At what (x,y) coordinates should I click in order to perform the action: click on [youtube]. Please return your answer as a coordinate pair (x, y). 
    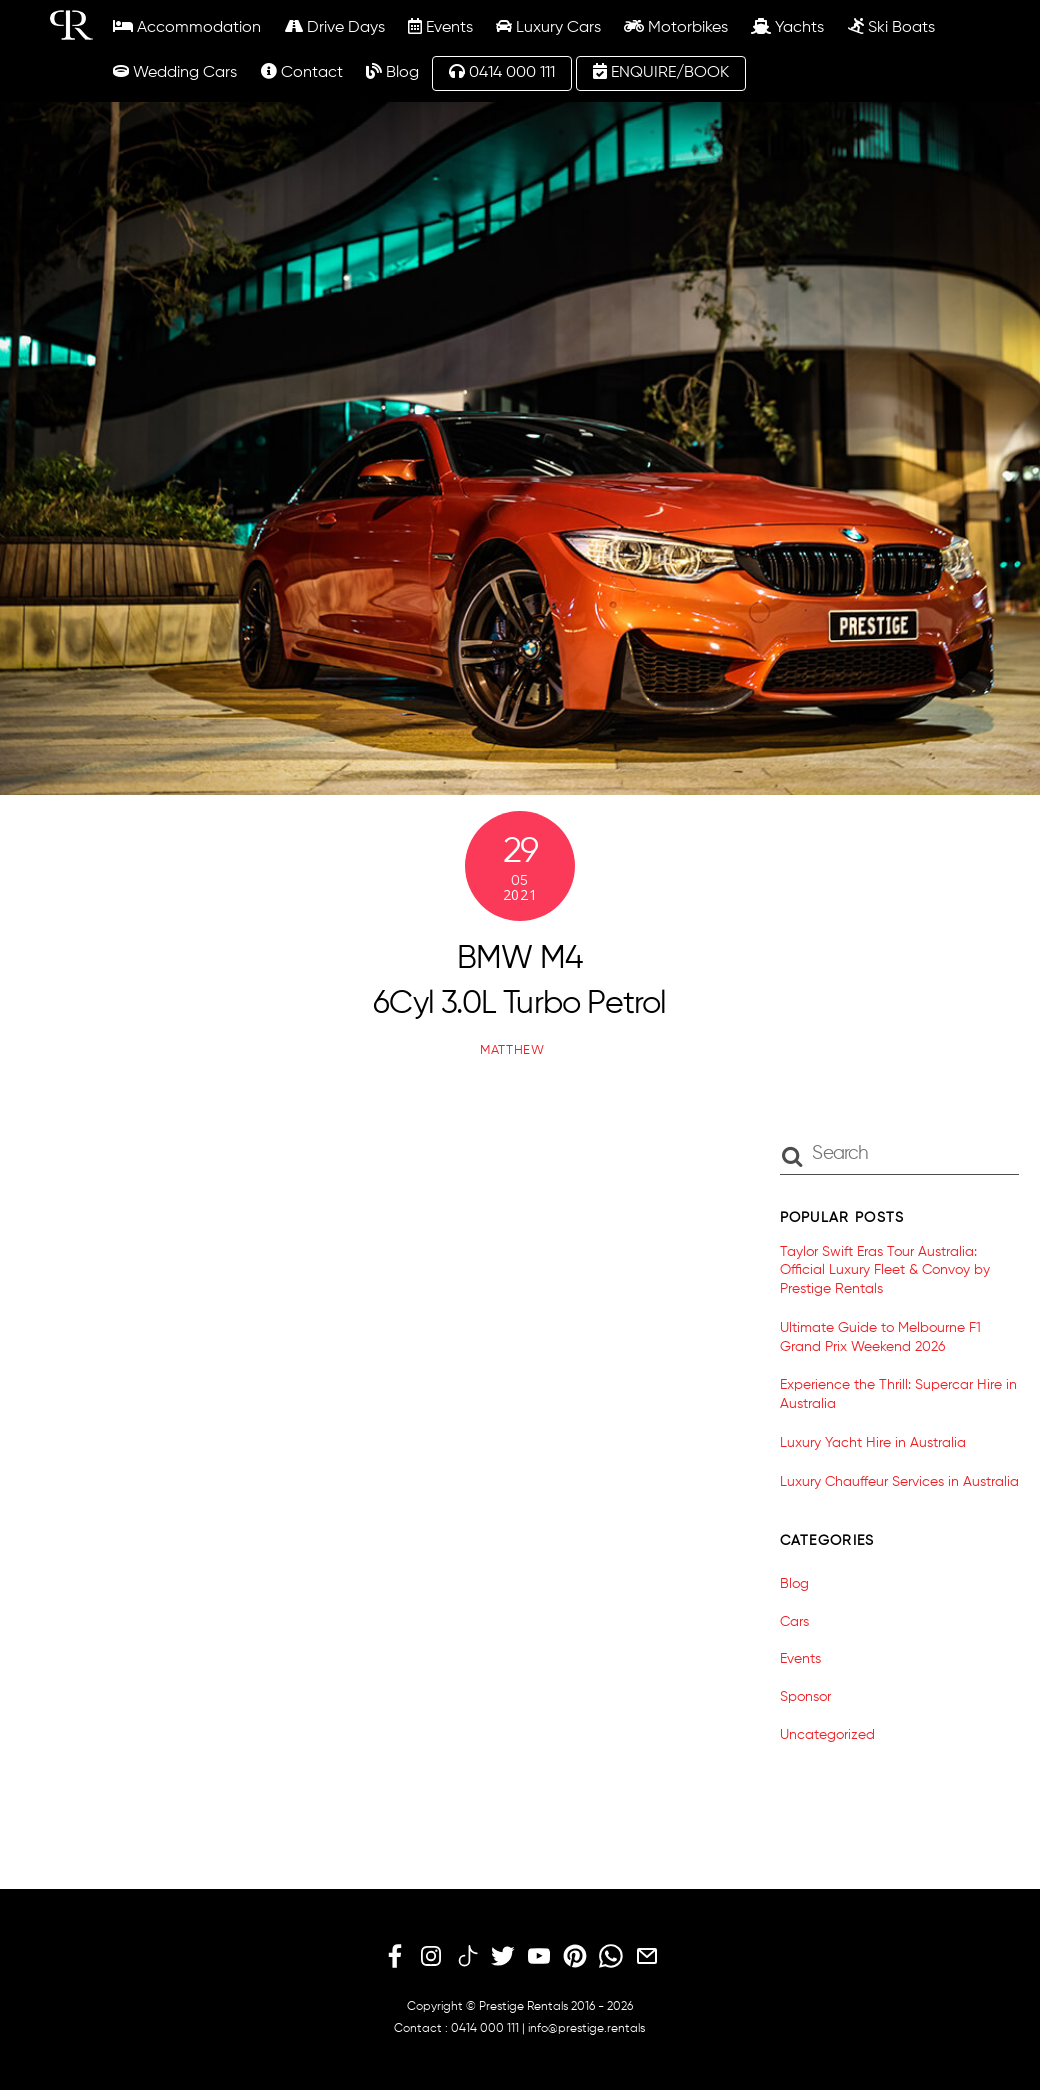
    Looking at the image, I should click on (539, 1957).